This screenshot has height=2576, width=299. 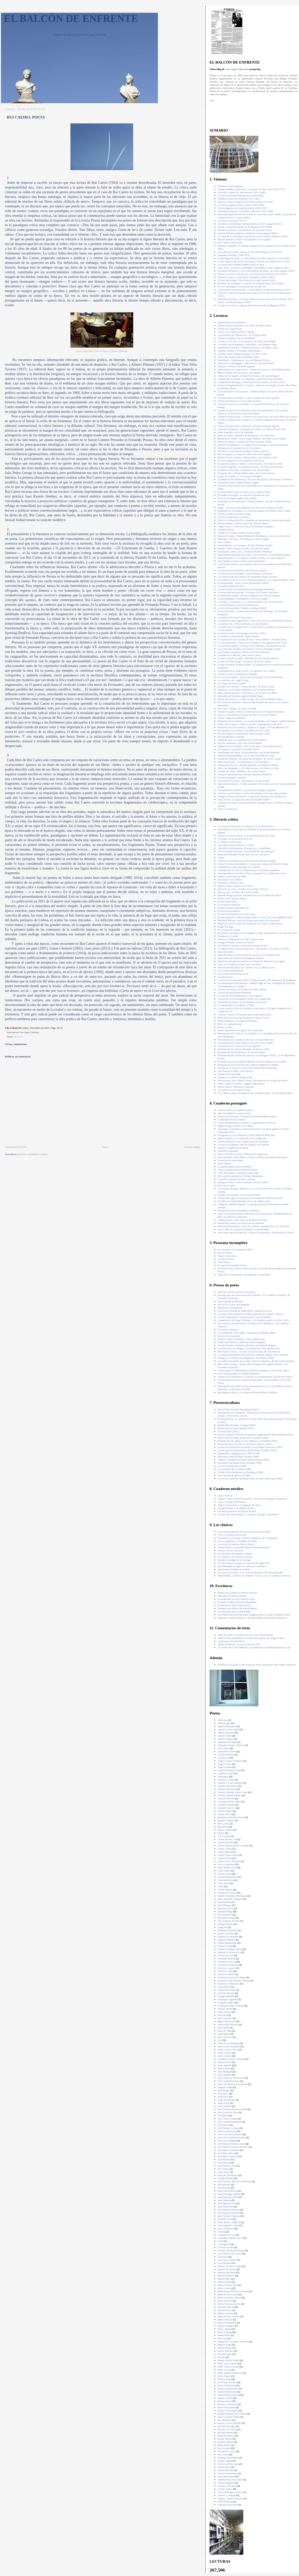 I want to click on Comprensión del lugar. «Dimensión de la frontera» de Álex Chico, so click(x=251, y=382).